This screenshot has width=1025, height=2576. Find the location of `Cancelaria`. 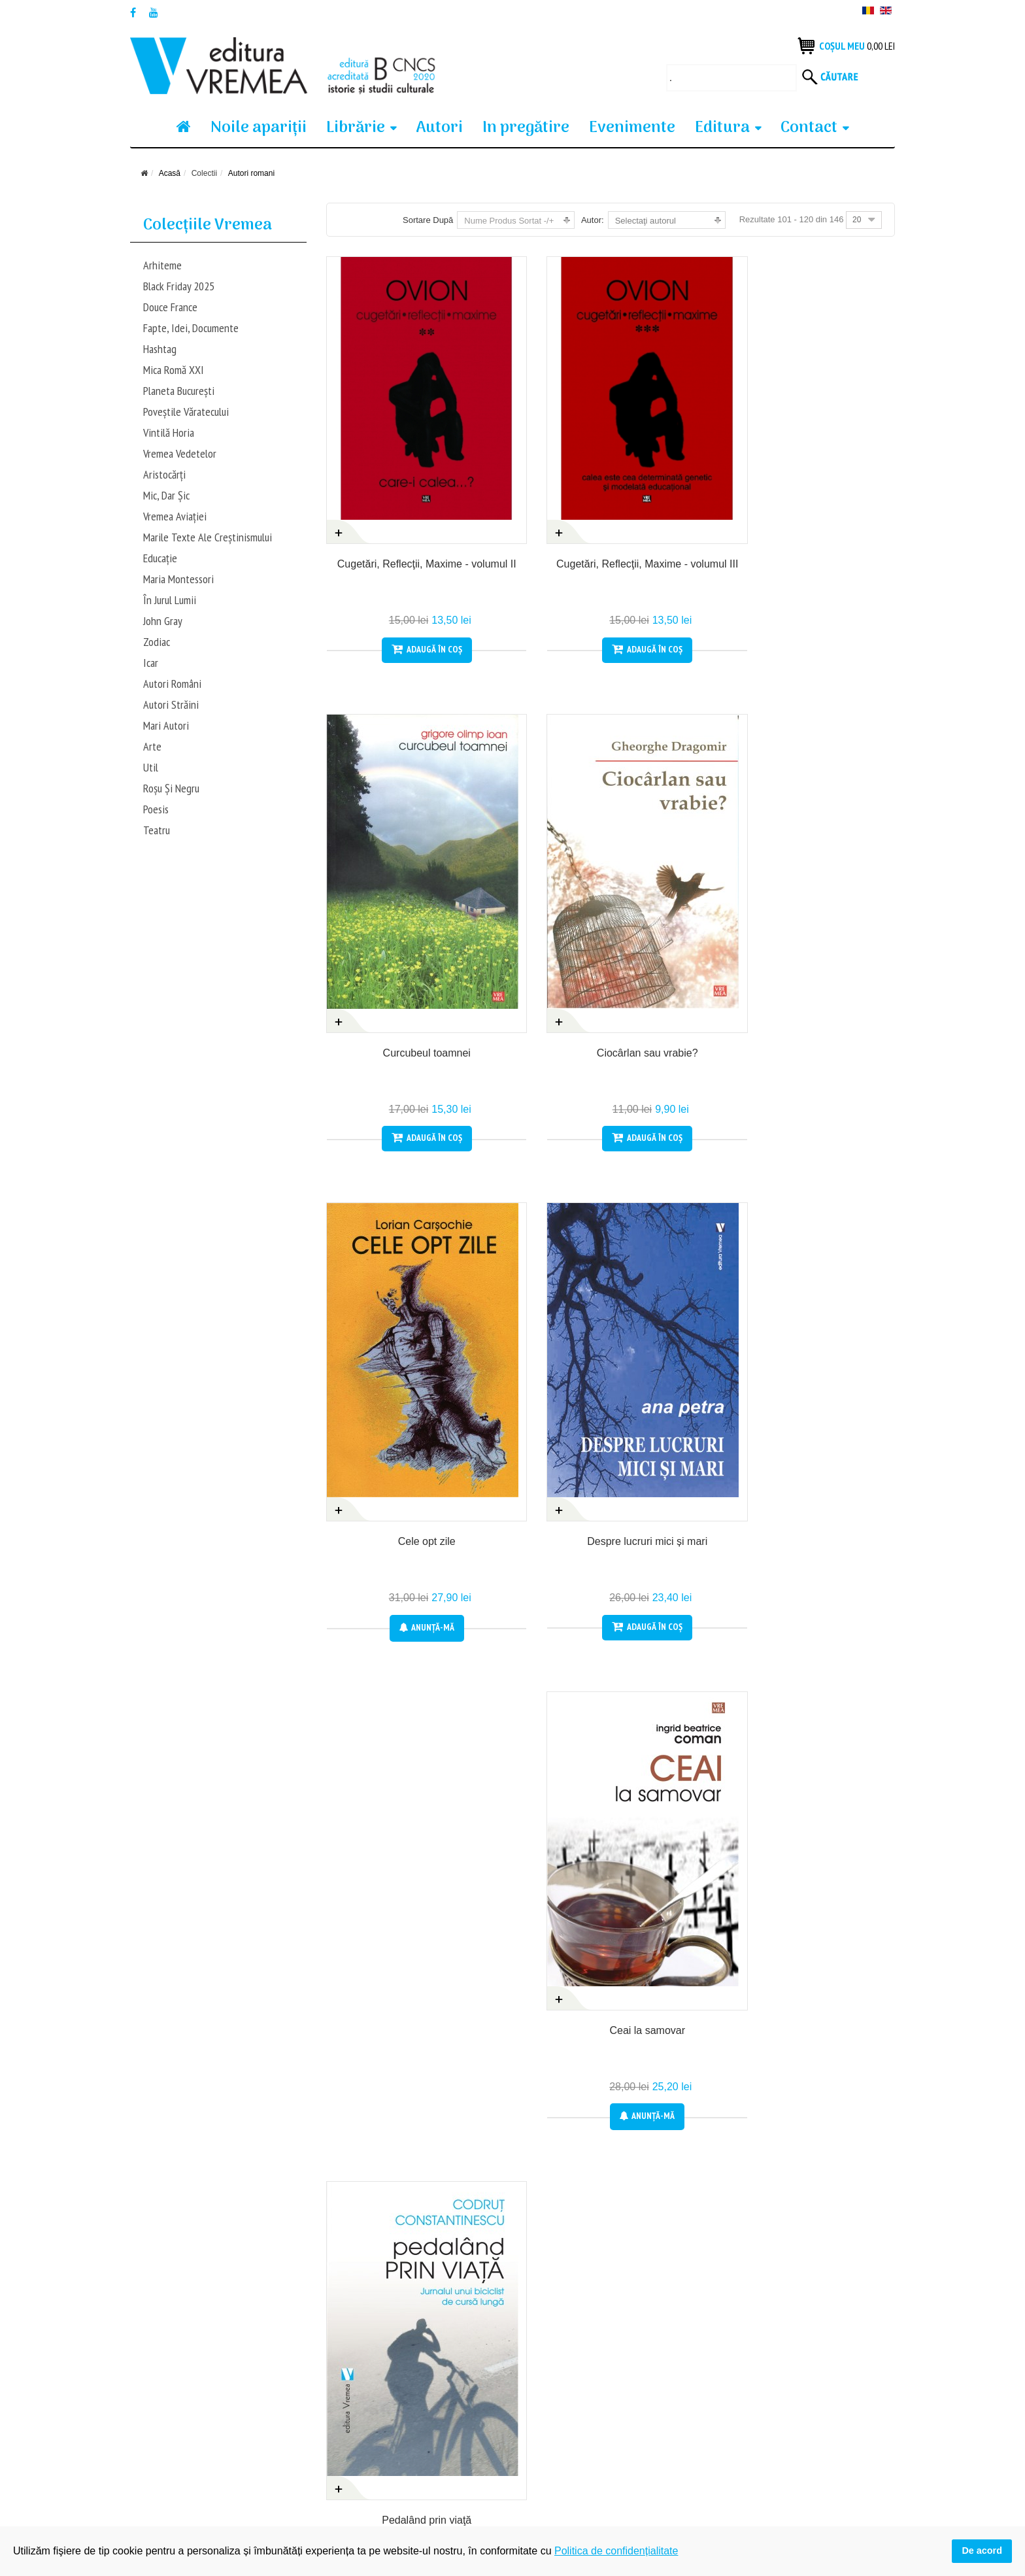

Cancelaria is located at coordinates (537, 2050).